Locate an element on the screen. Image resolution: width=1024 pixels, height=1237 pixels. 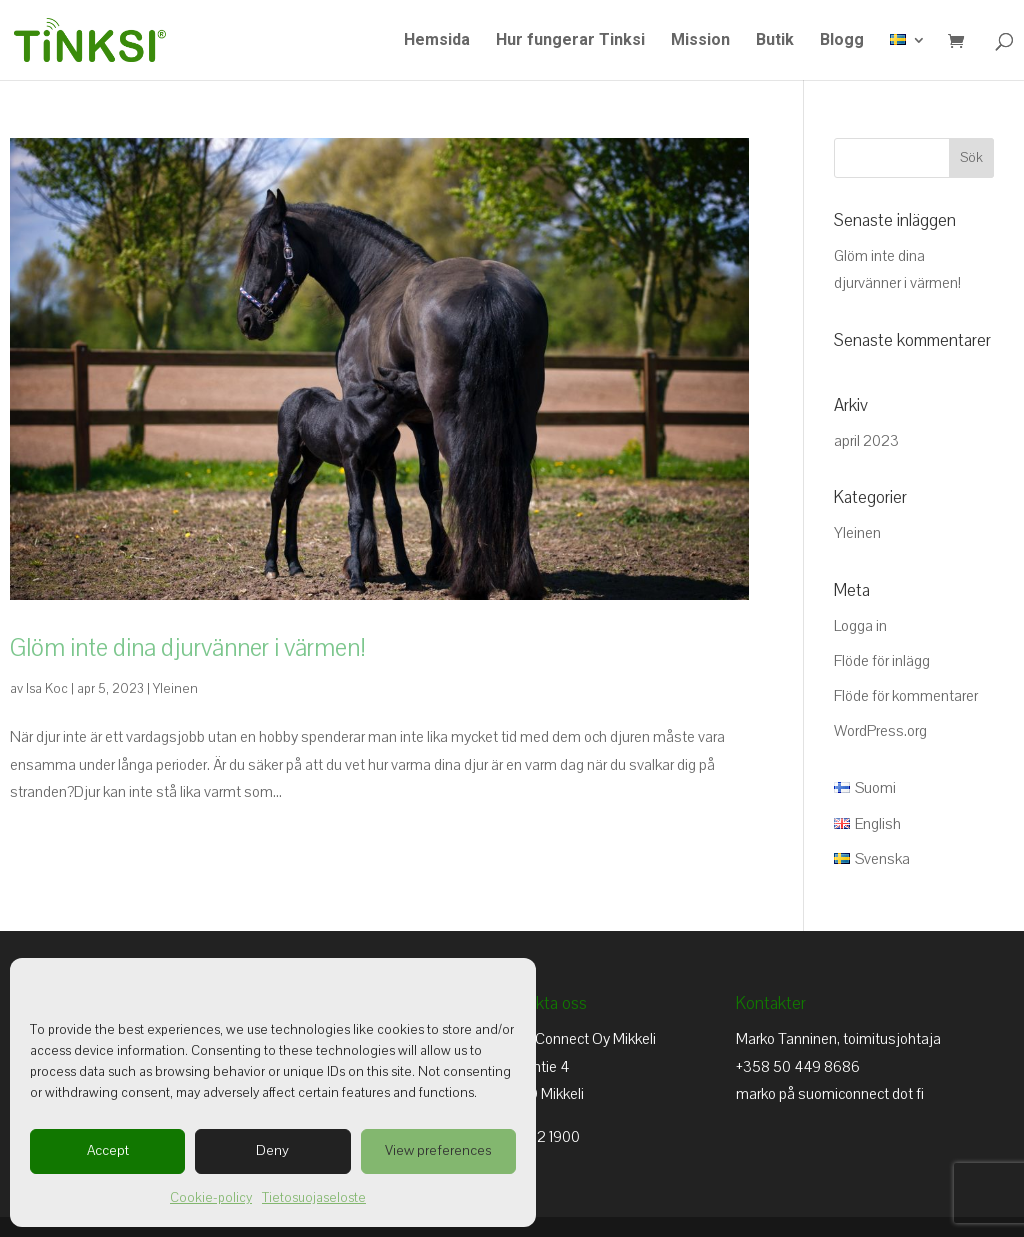
Butik is located at coordinates (775, 41).